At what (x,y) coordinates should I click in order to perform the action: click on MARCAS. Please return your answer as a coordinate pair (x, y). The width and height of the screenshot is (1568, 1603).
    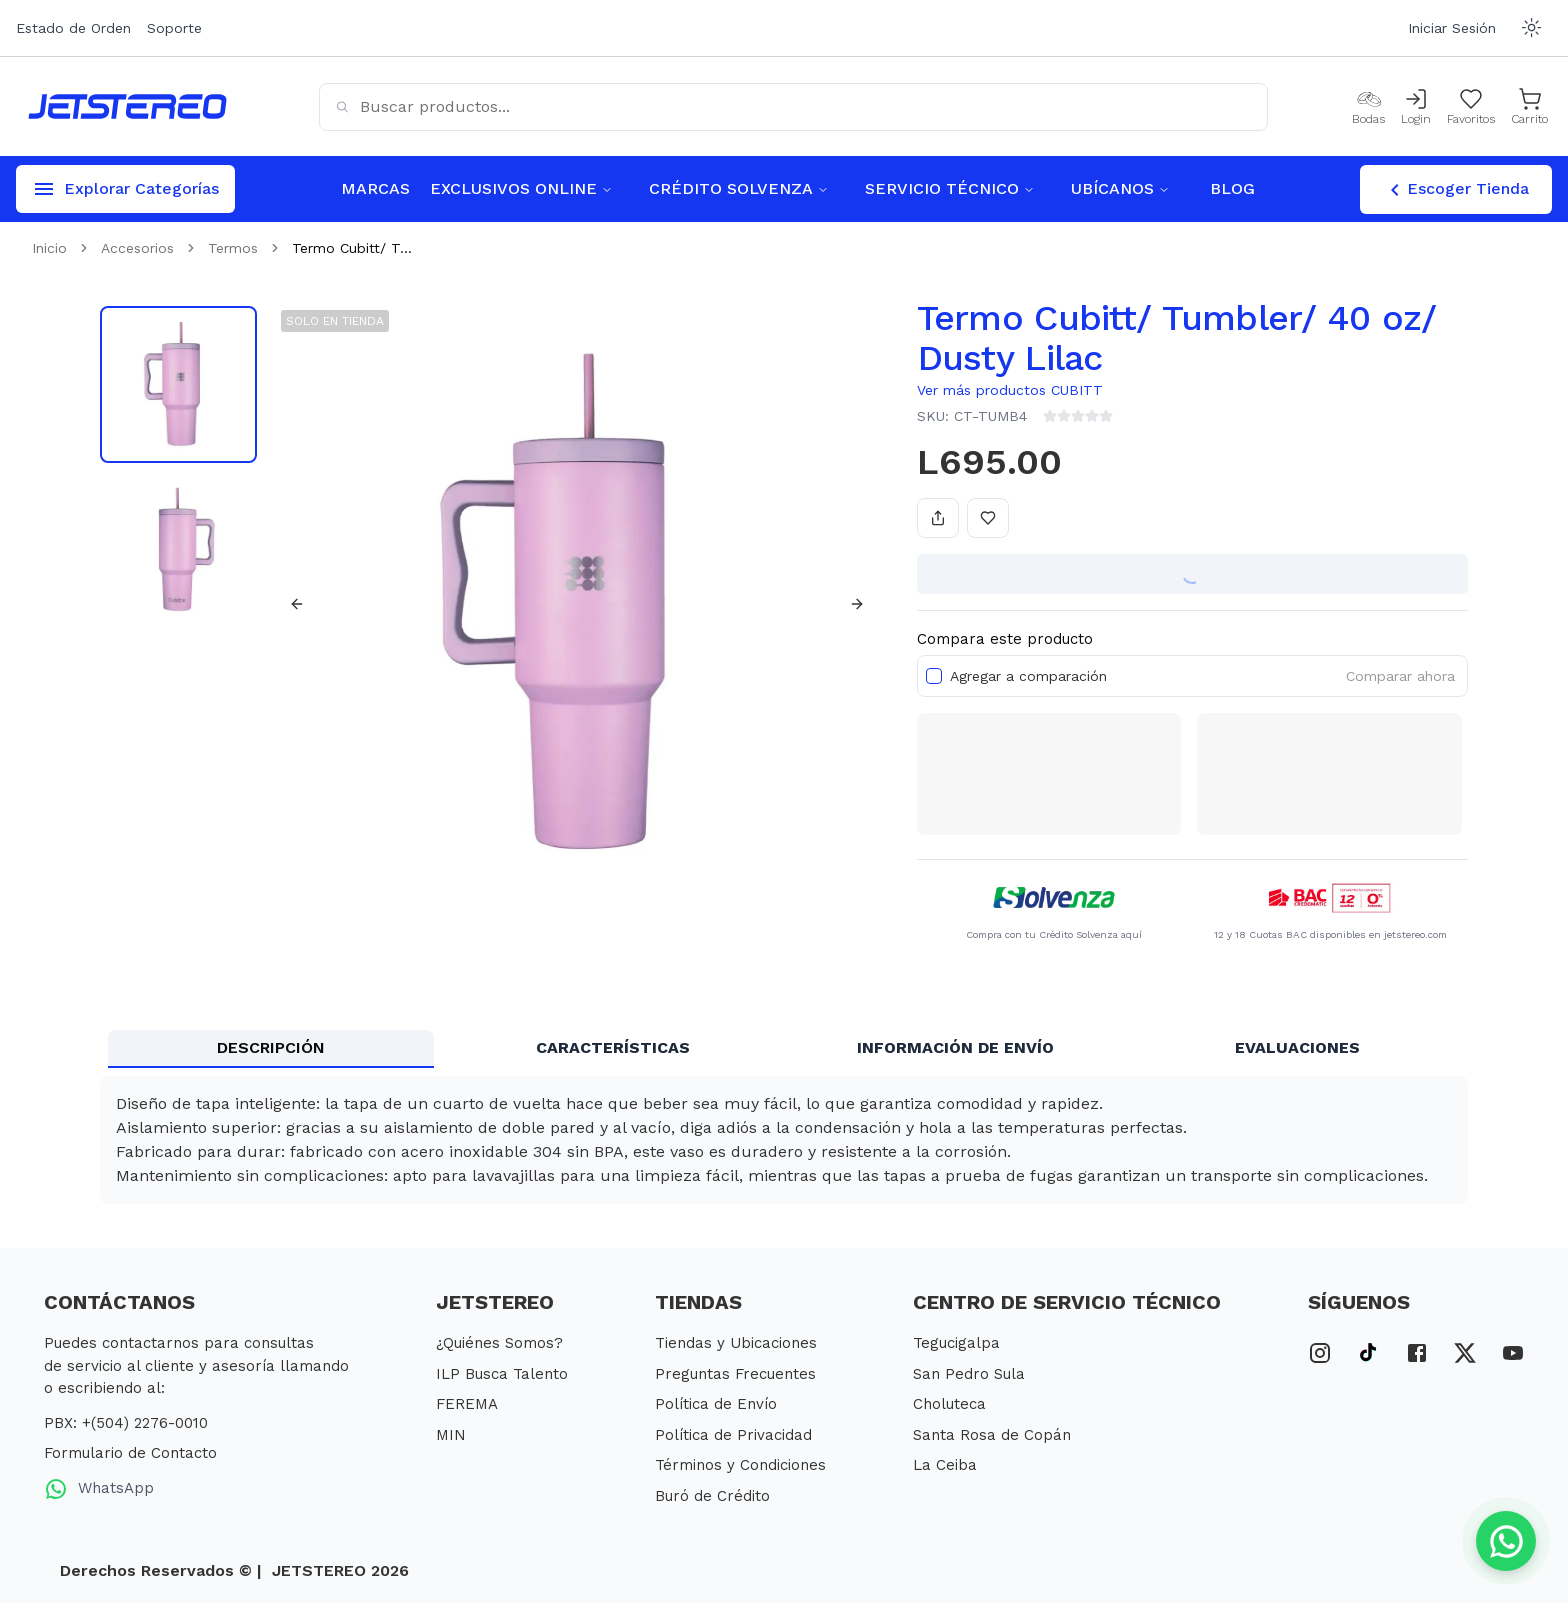
    Looking at the image, I should click on (375, 188).